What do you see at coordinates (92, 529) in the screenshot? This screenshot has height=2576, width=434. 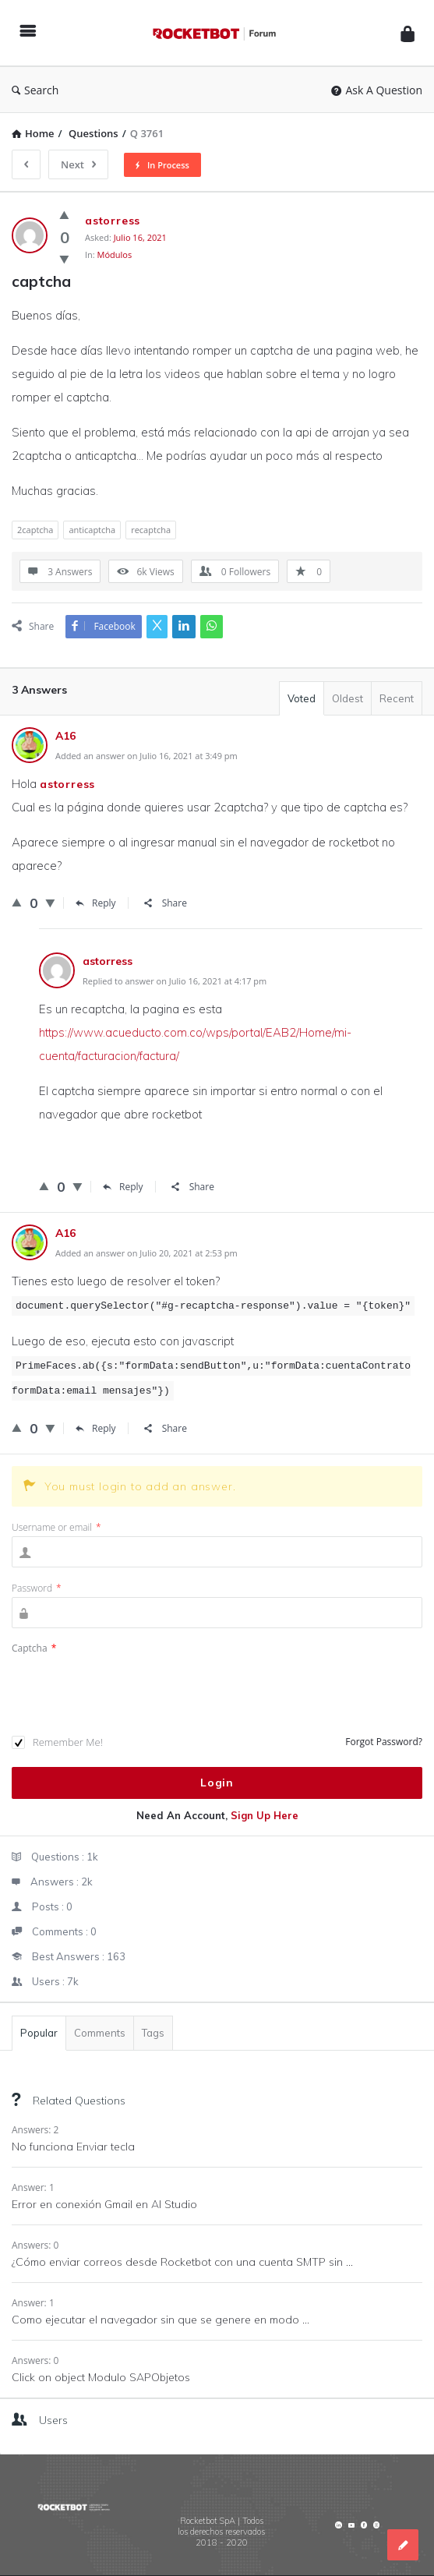 I see `anticaptcha` at bounding box center [92, 529].